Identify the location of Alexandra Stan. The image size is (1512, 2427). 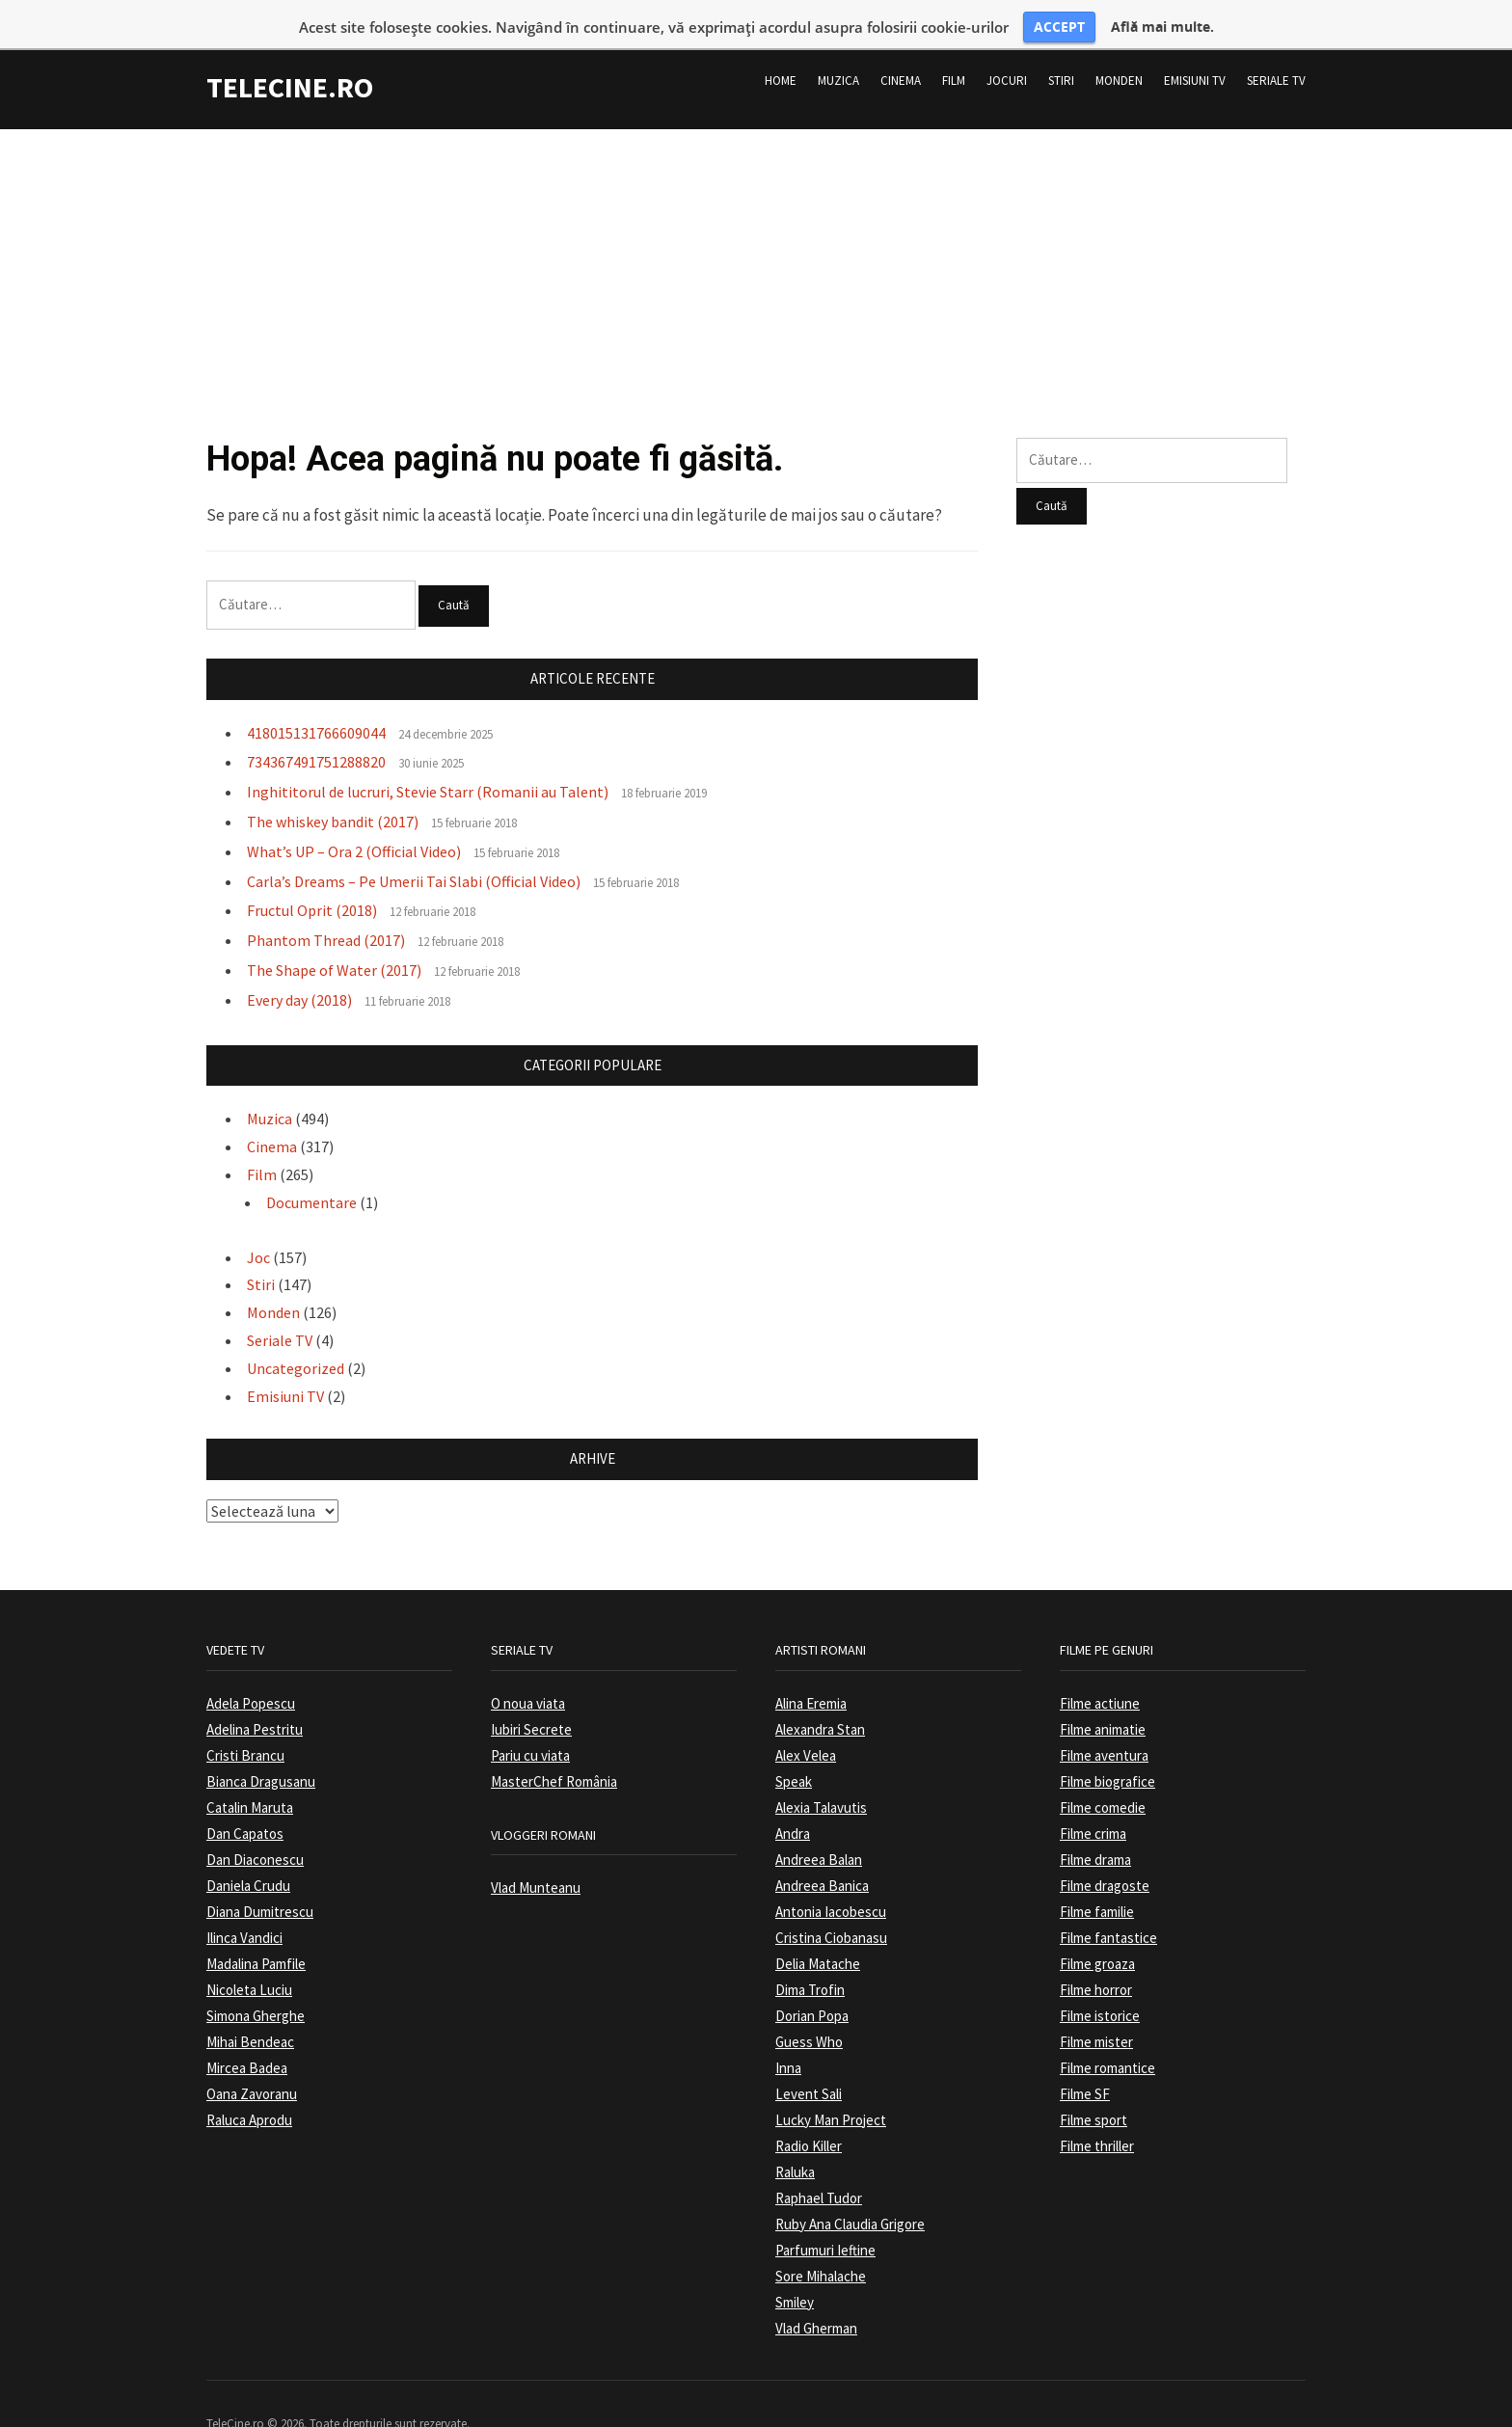
(820, 1695).